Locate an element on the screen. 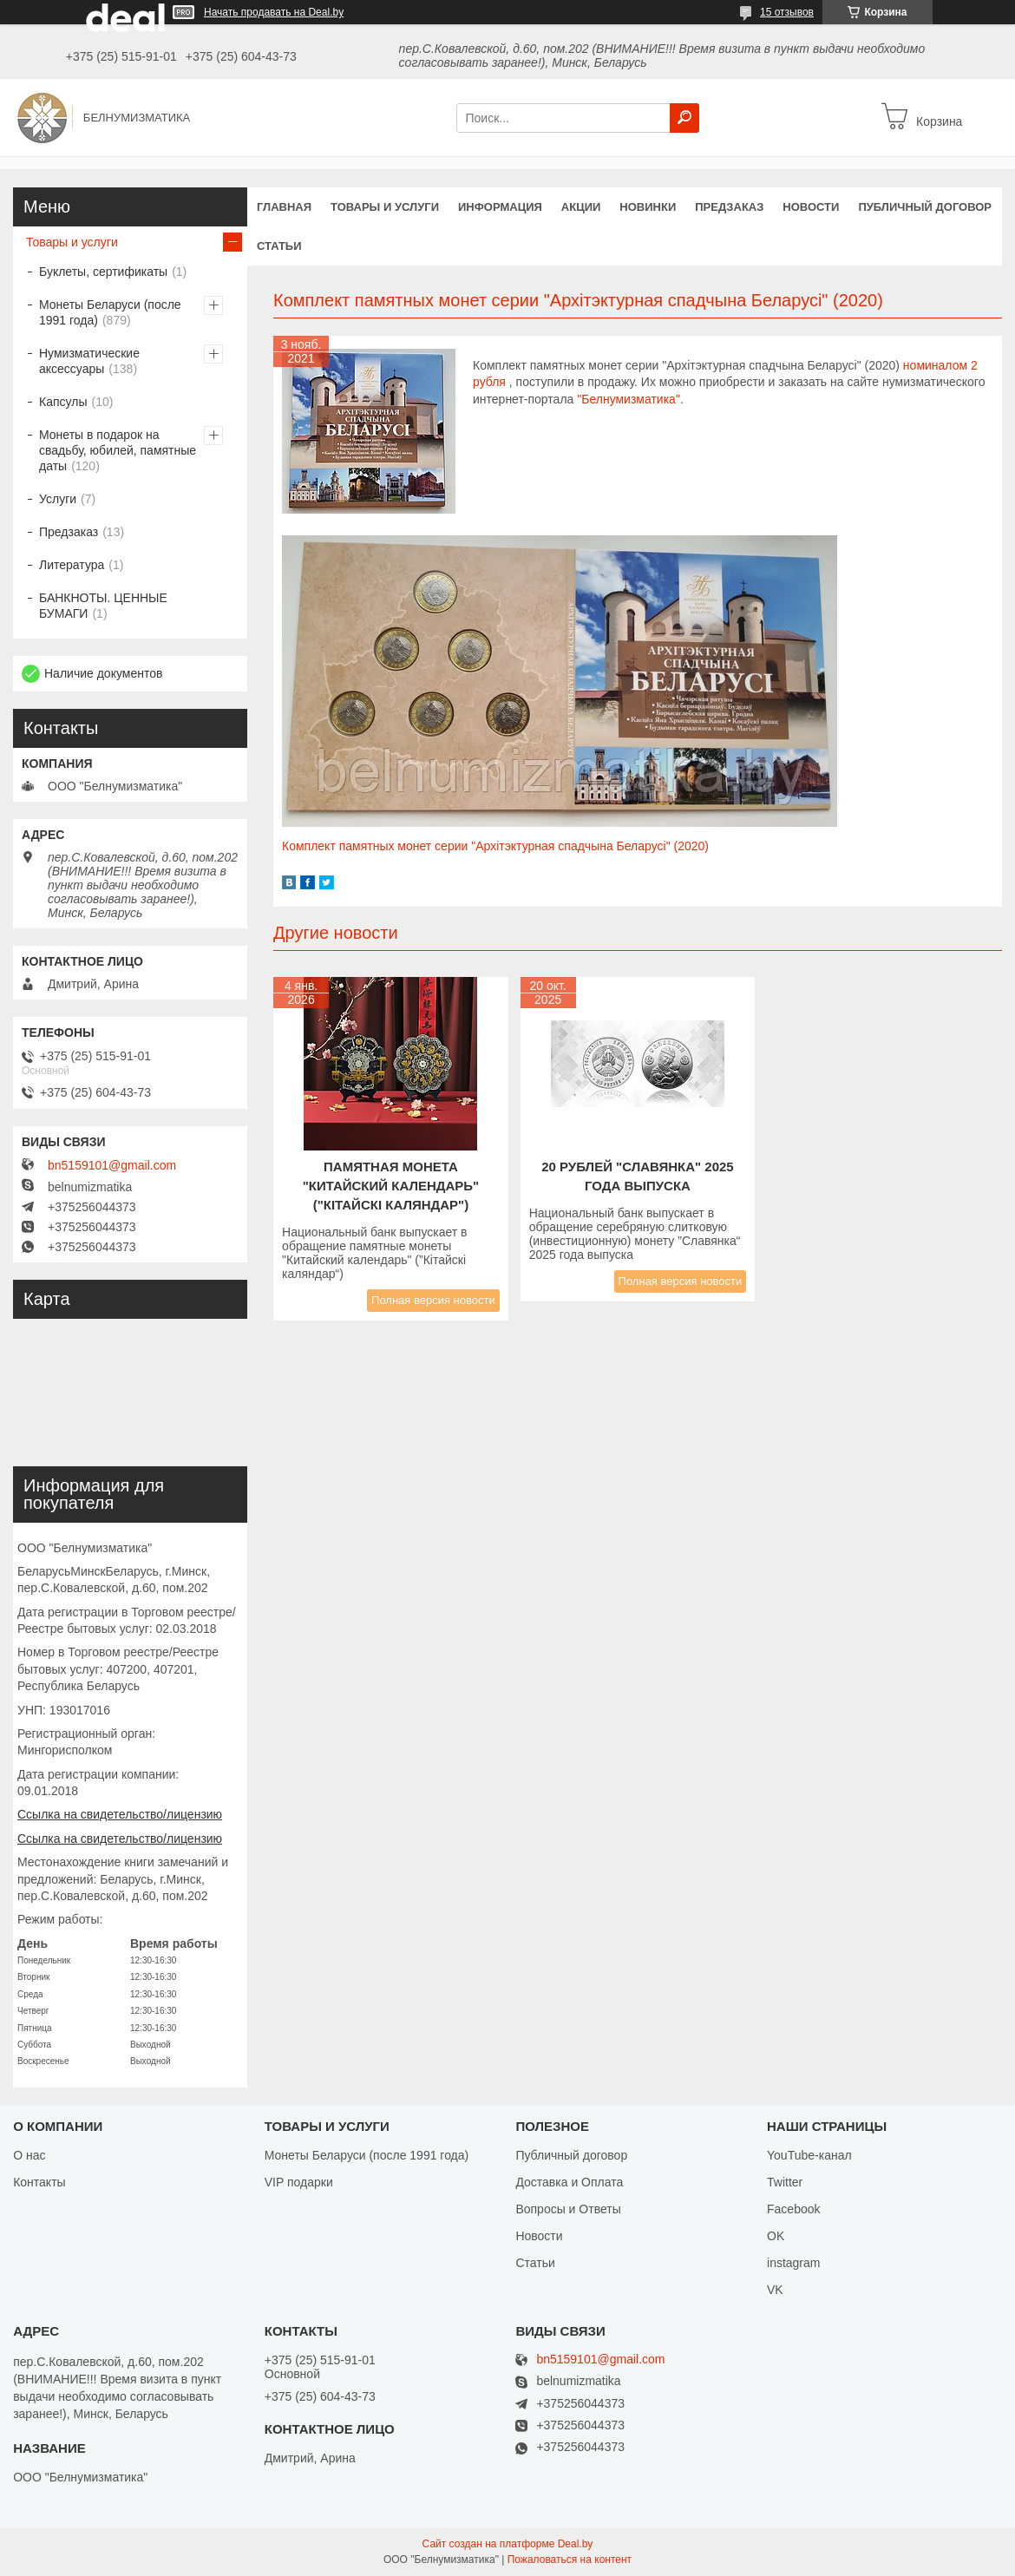  Контакты is located at coordinates (39, 2182).